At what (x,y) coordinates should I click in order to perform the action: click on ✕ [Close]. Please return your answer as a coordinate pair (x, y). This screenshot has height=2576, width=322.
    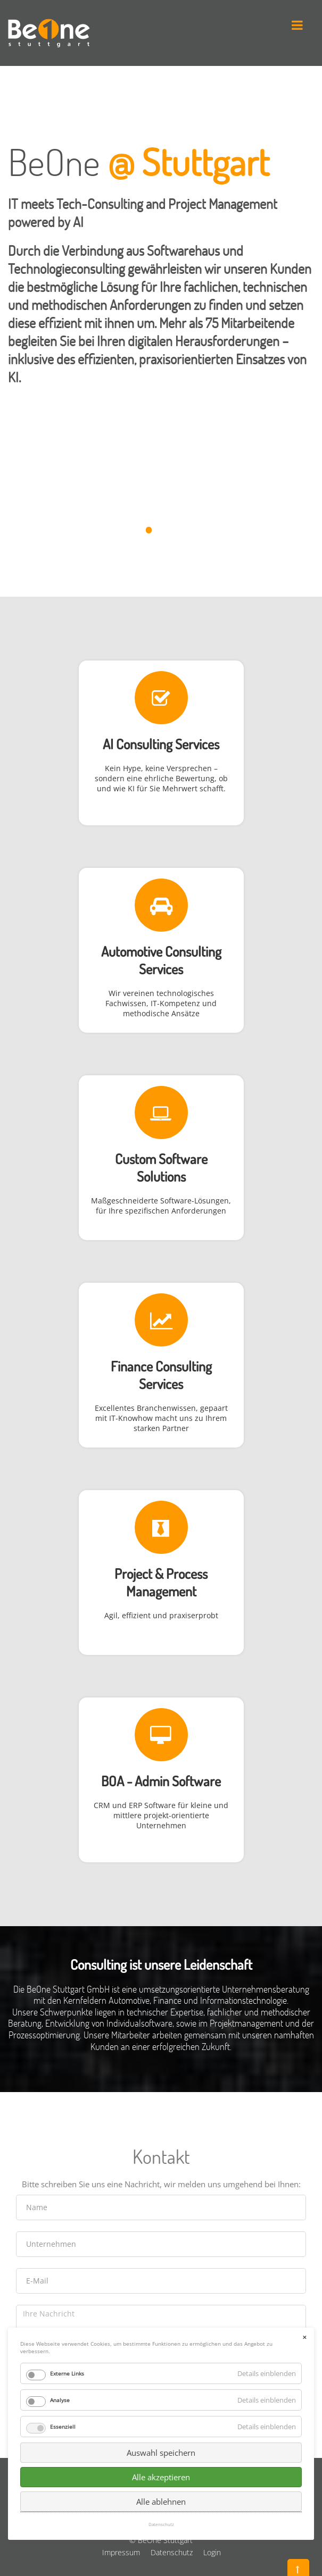
    Looking at the image, I should click on (304, 2160).